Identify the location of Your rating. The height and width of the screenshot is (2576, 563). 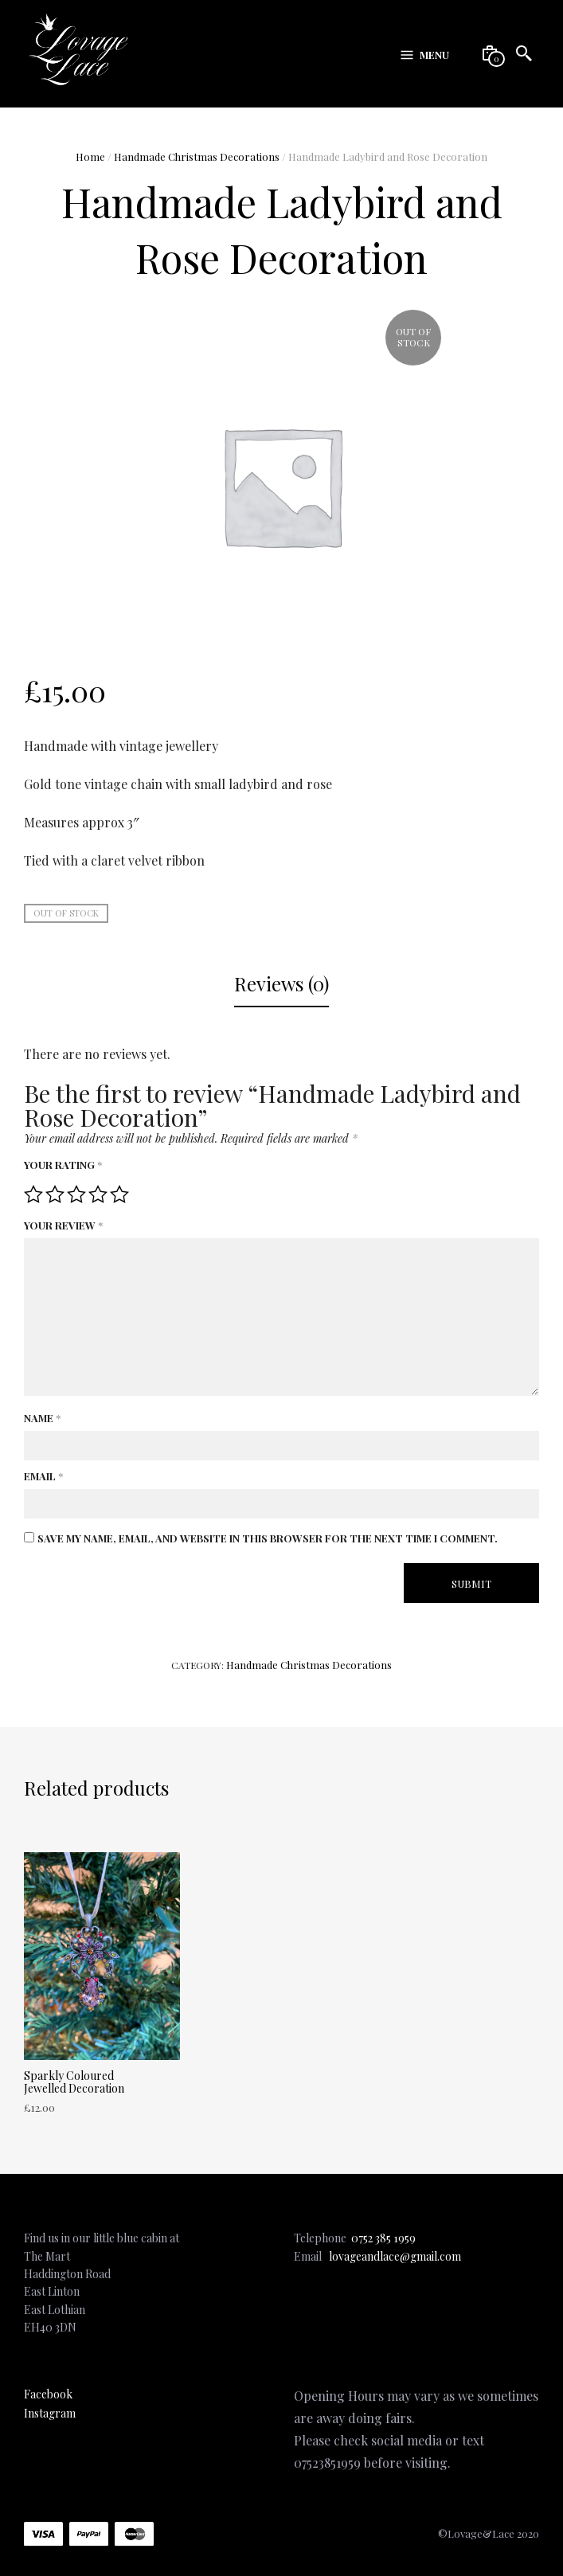
(63, 1164).